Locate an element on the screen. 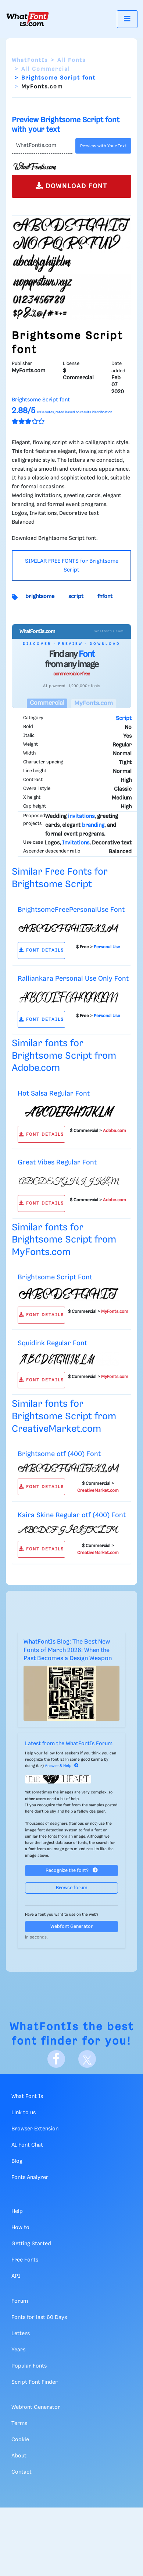 This screenshot has width=143, height=2576. Link to us is located at coordinates (23, 2113).